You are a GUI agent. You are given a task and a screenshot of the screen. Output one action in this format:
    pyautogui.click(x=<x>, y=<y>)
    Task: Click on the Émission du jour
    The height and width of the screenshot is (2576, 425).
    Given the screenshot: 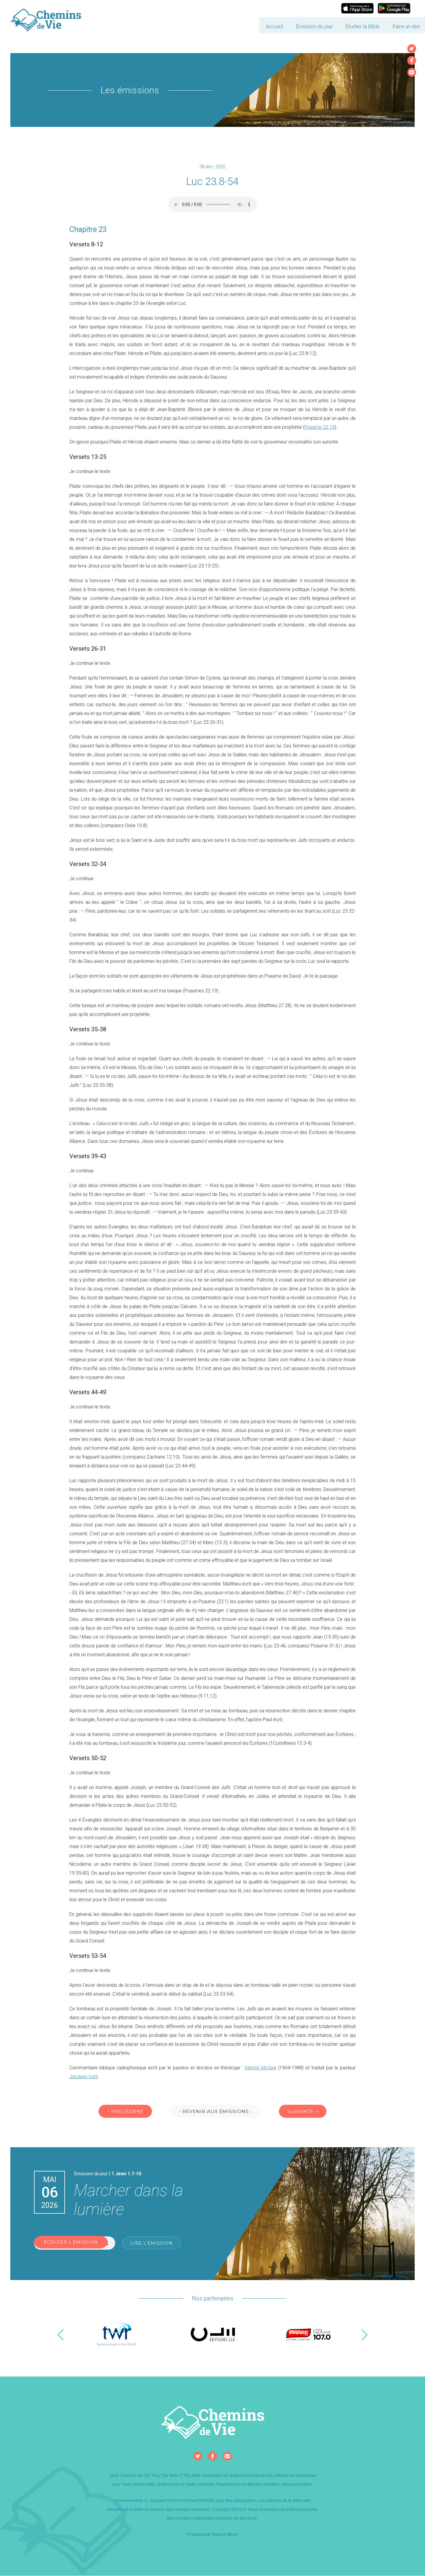 What is the action you would take?
    pyautogui.click(x=271, y=22)
    